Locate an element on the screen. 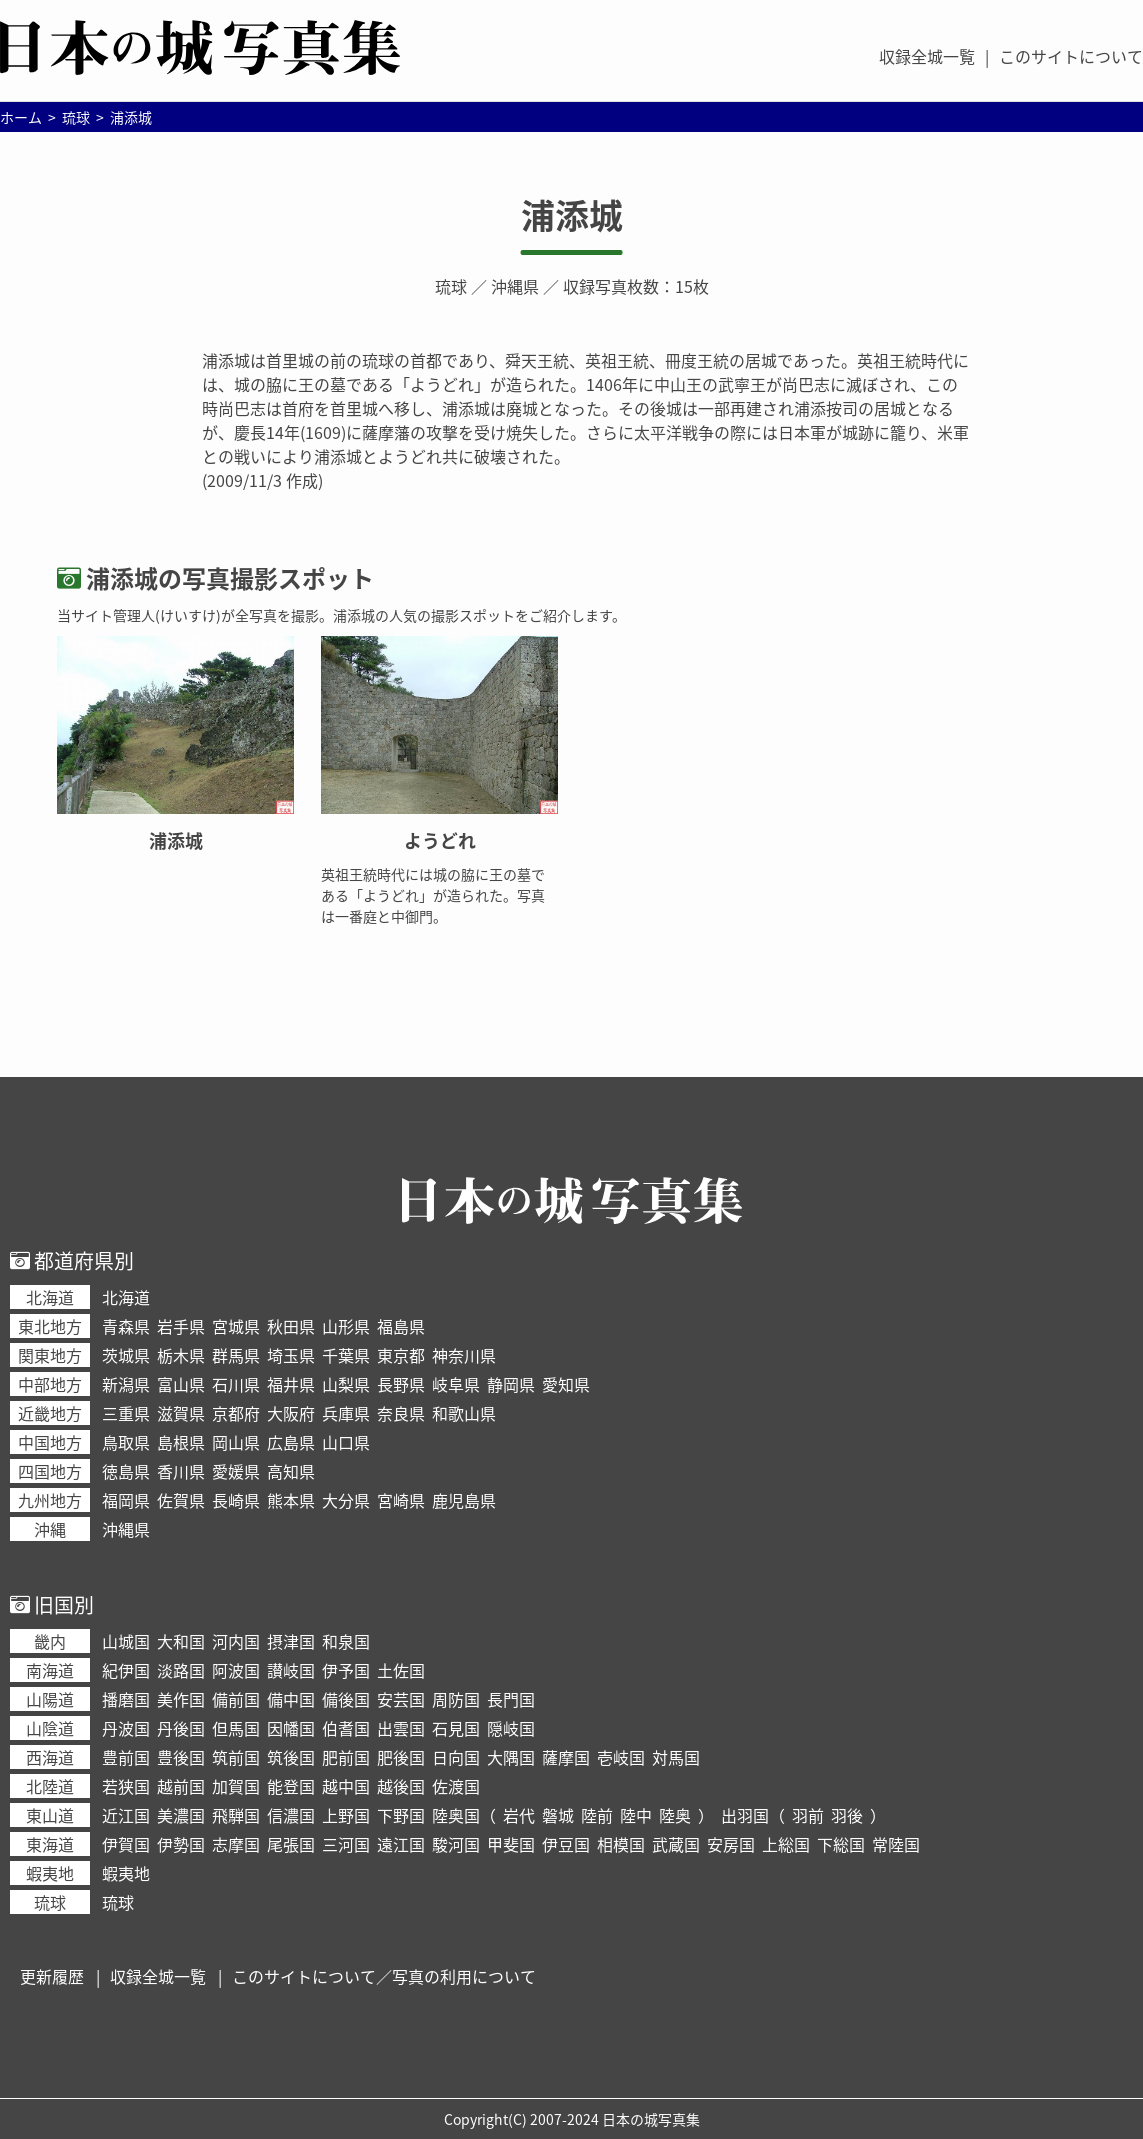 The image size is (1143, 2139). 丹後国 is located at coordinates (181, 1728).